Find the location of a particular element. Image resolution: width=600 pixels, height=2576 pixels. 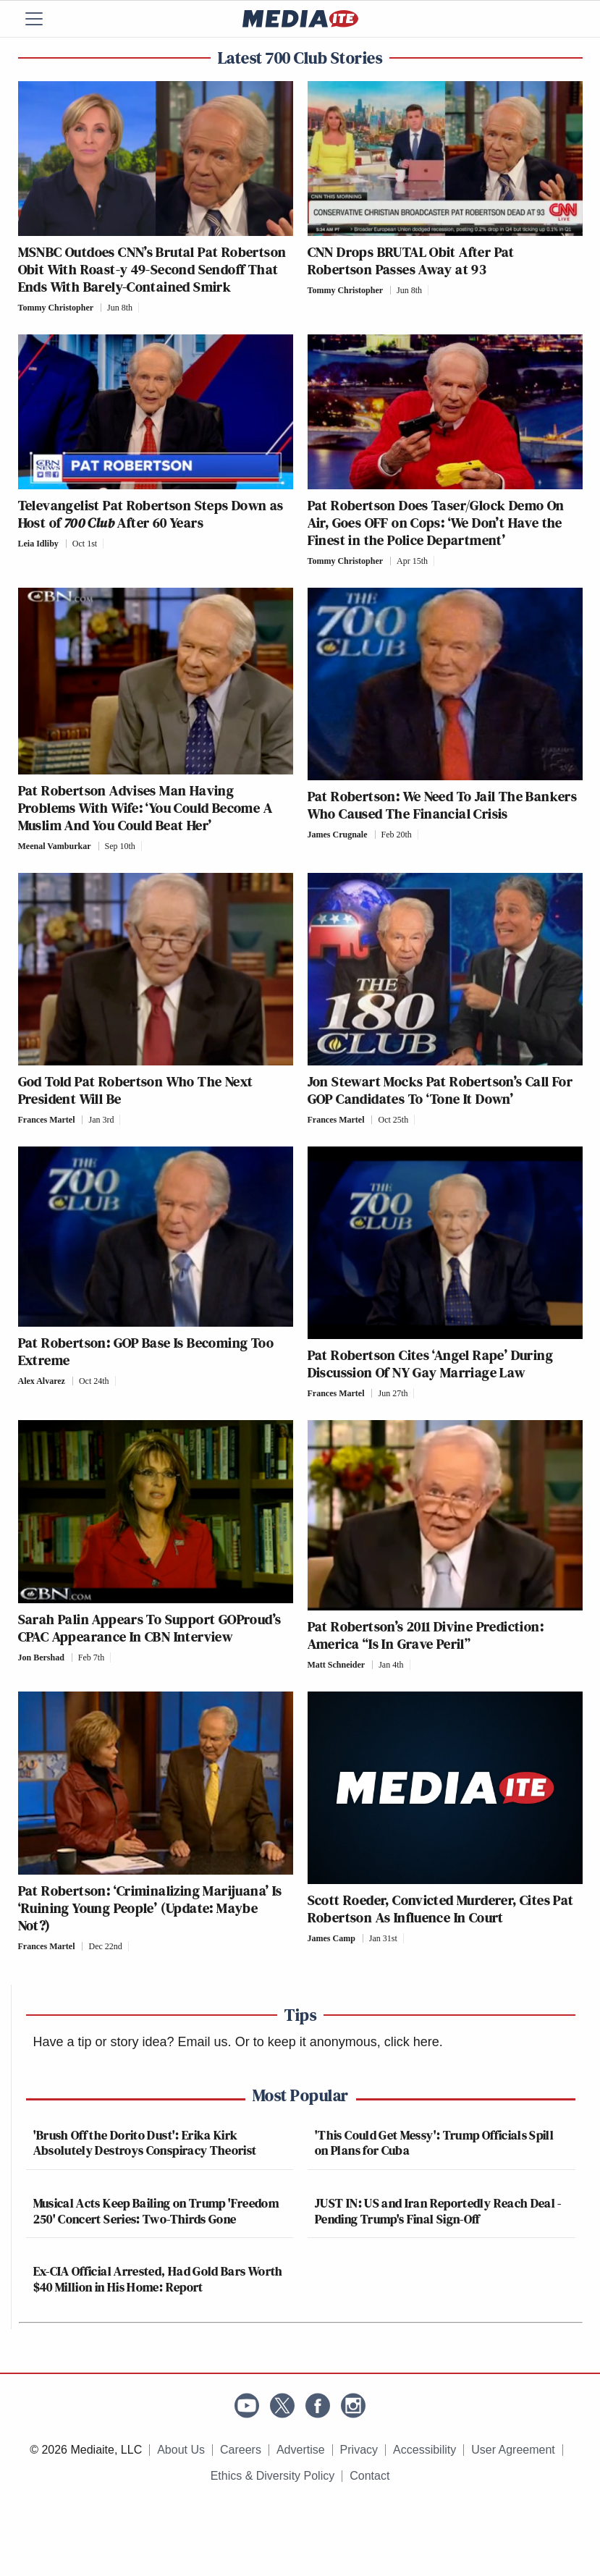

Contact is located at coordinates (369, 2476).